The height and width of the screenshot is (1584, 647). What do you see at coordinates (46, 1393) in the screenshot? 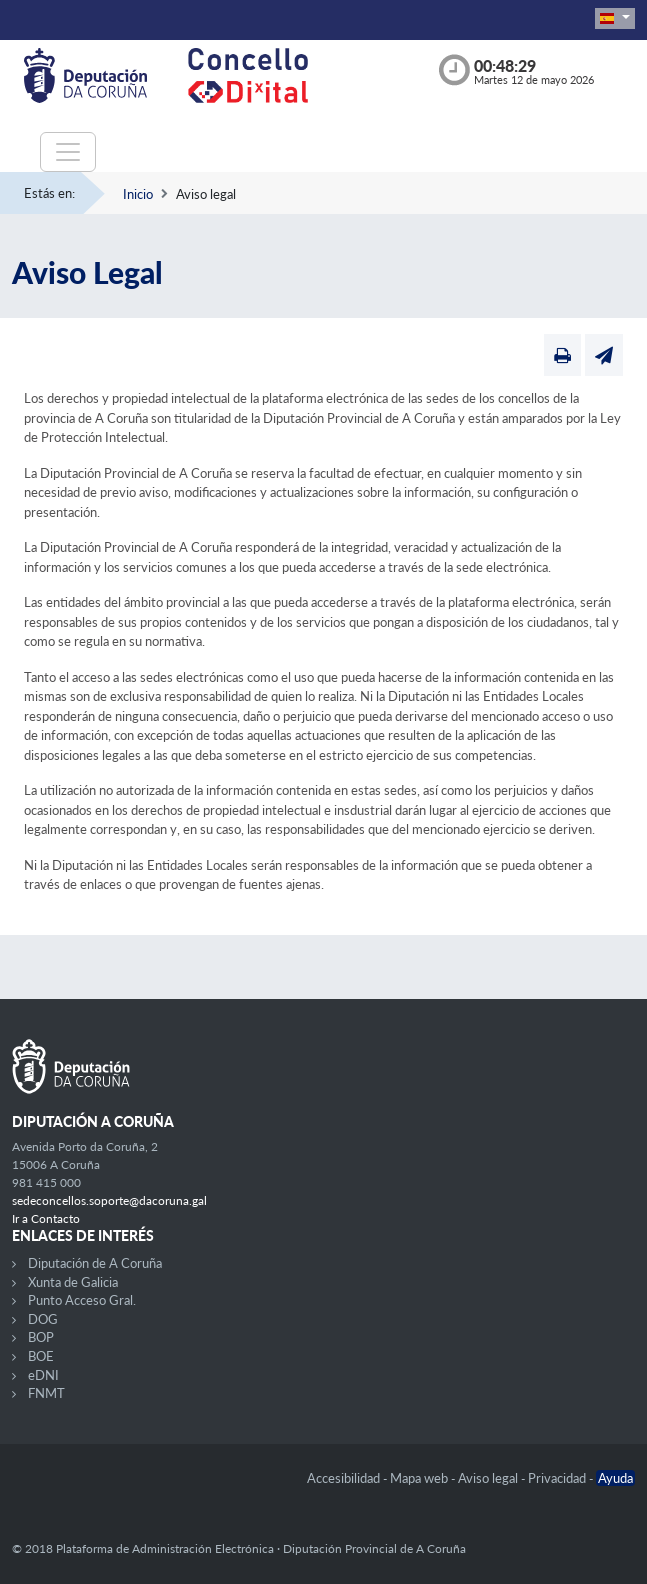
I see `FNMT` at bounding box center [46, 1393].